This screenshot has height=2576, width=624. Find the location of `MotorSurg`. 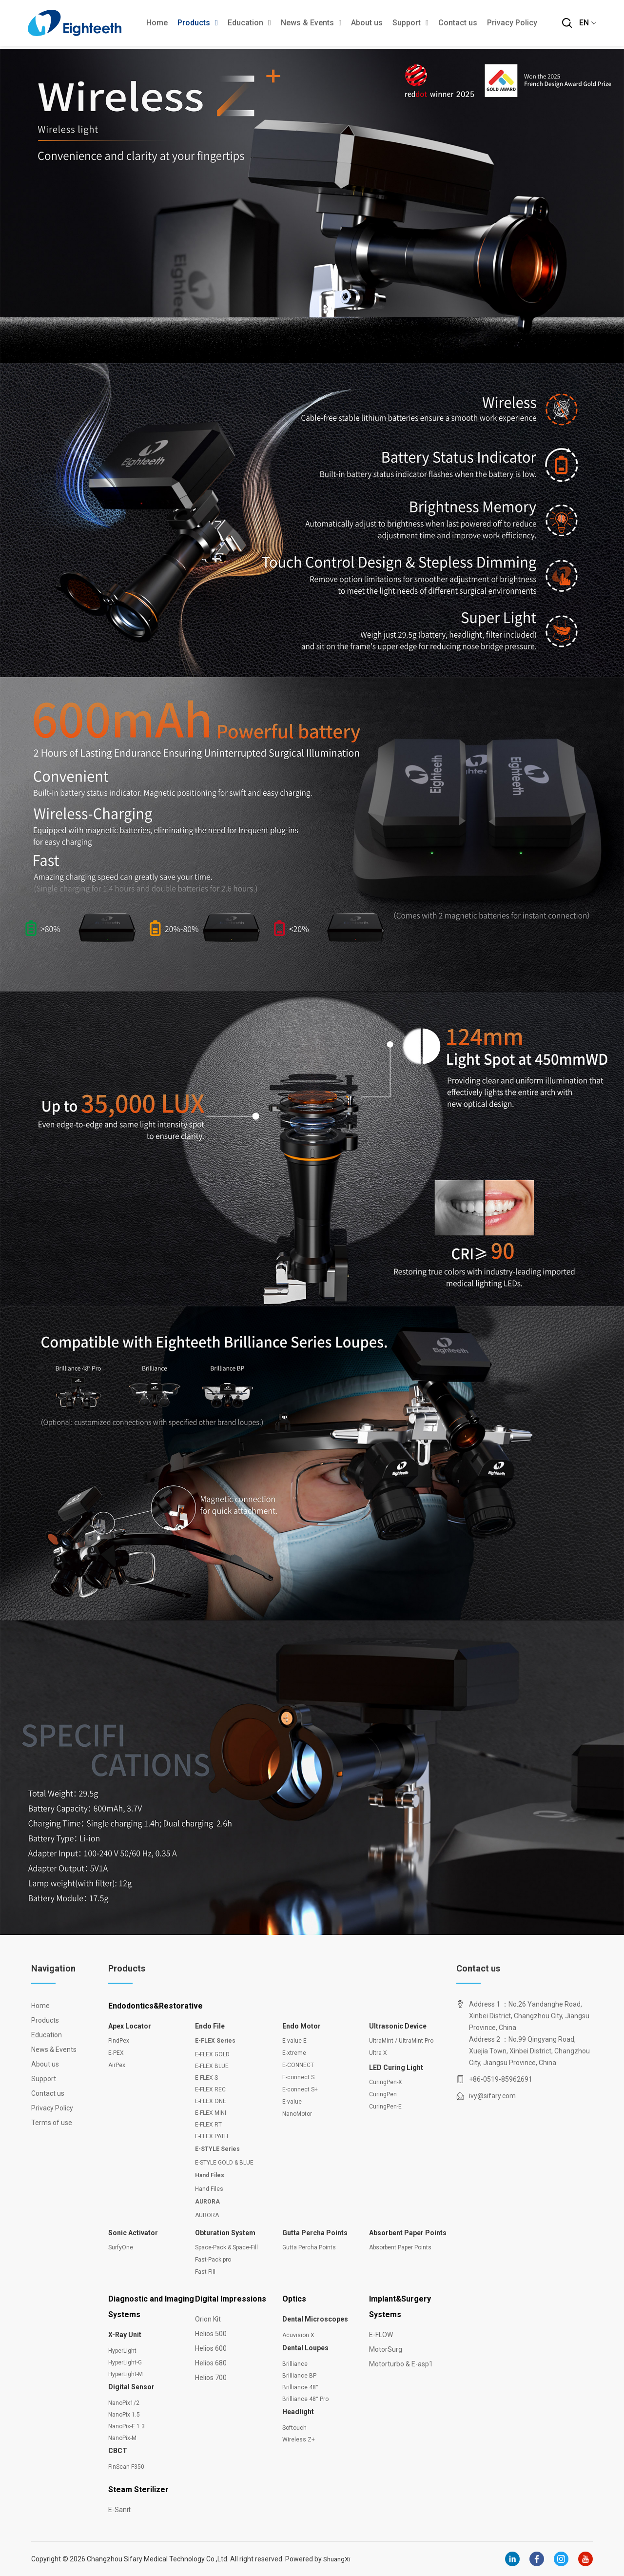

MotorSurg is located at coordinates (385, 2349).